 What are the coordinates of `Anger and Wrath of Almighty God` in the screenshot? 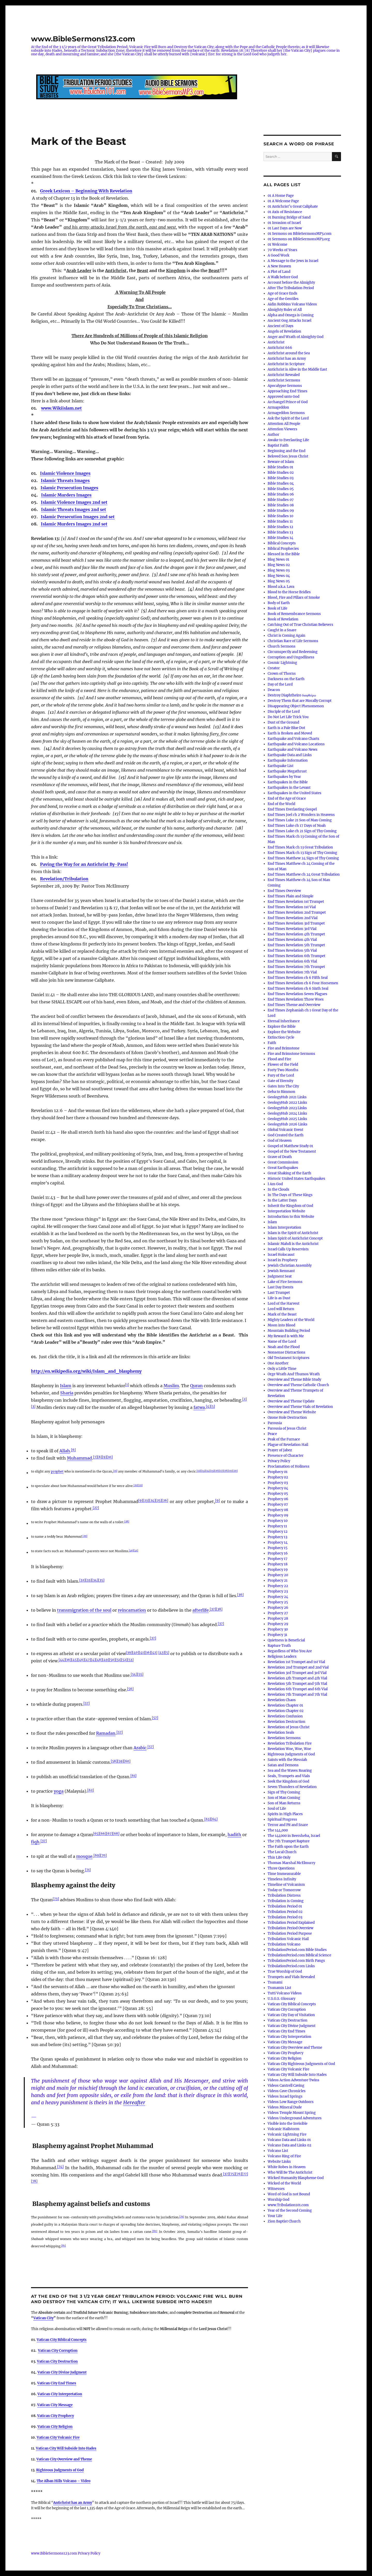 It's located at (295, 337).